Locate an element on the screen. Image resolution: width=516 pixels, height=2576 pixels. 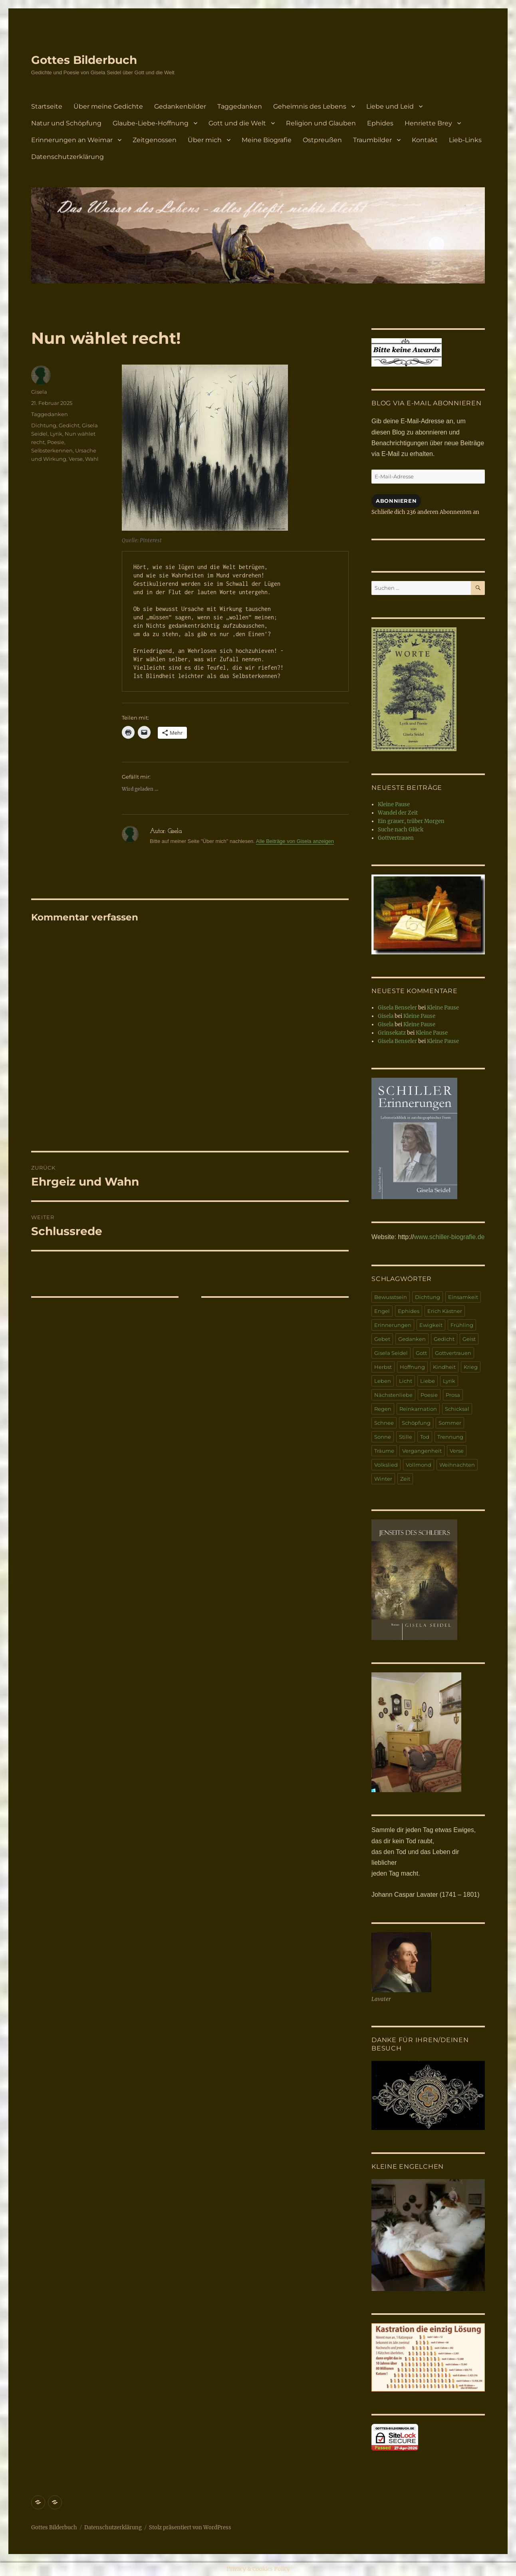
Lyrik is located at coordinates (56, 433).